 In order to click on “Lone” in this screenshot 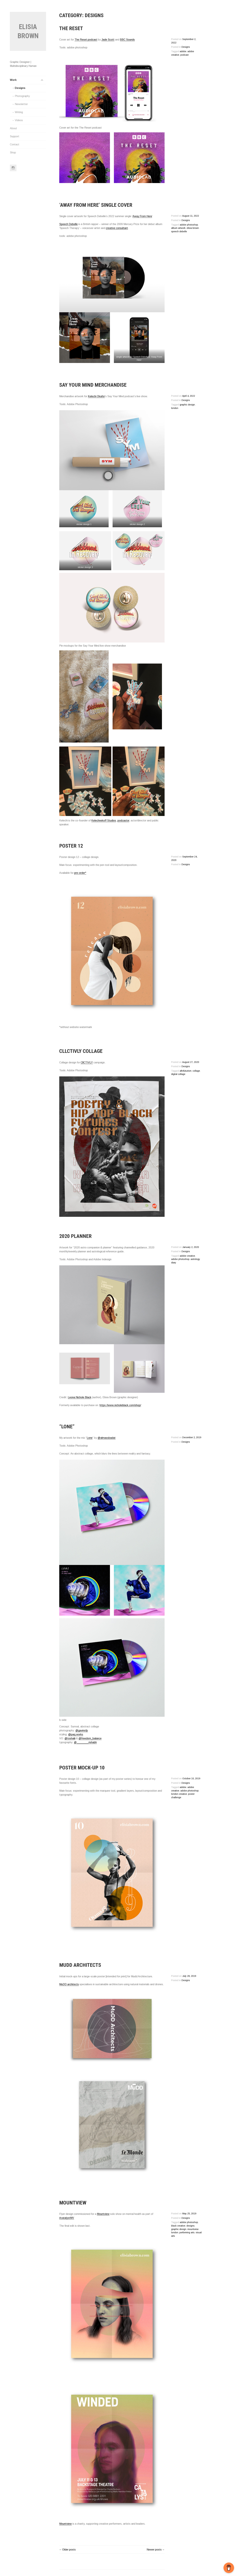, I will do `click(67, 1426)`.